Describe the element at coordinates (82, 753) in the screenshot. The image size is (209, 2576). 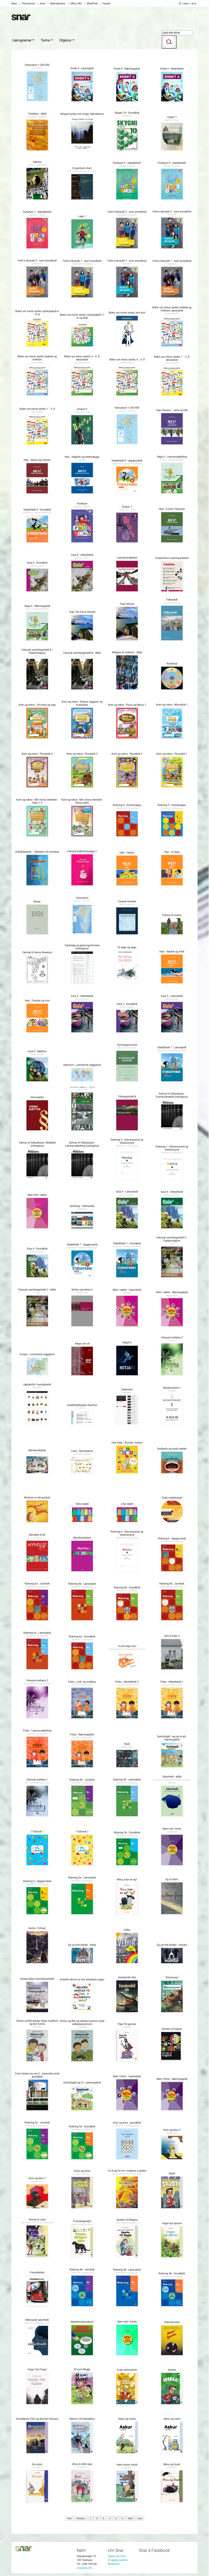
I see `Kom og rokna - Plussbók 3` at that location.